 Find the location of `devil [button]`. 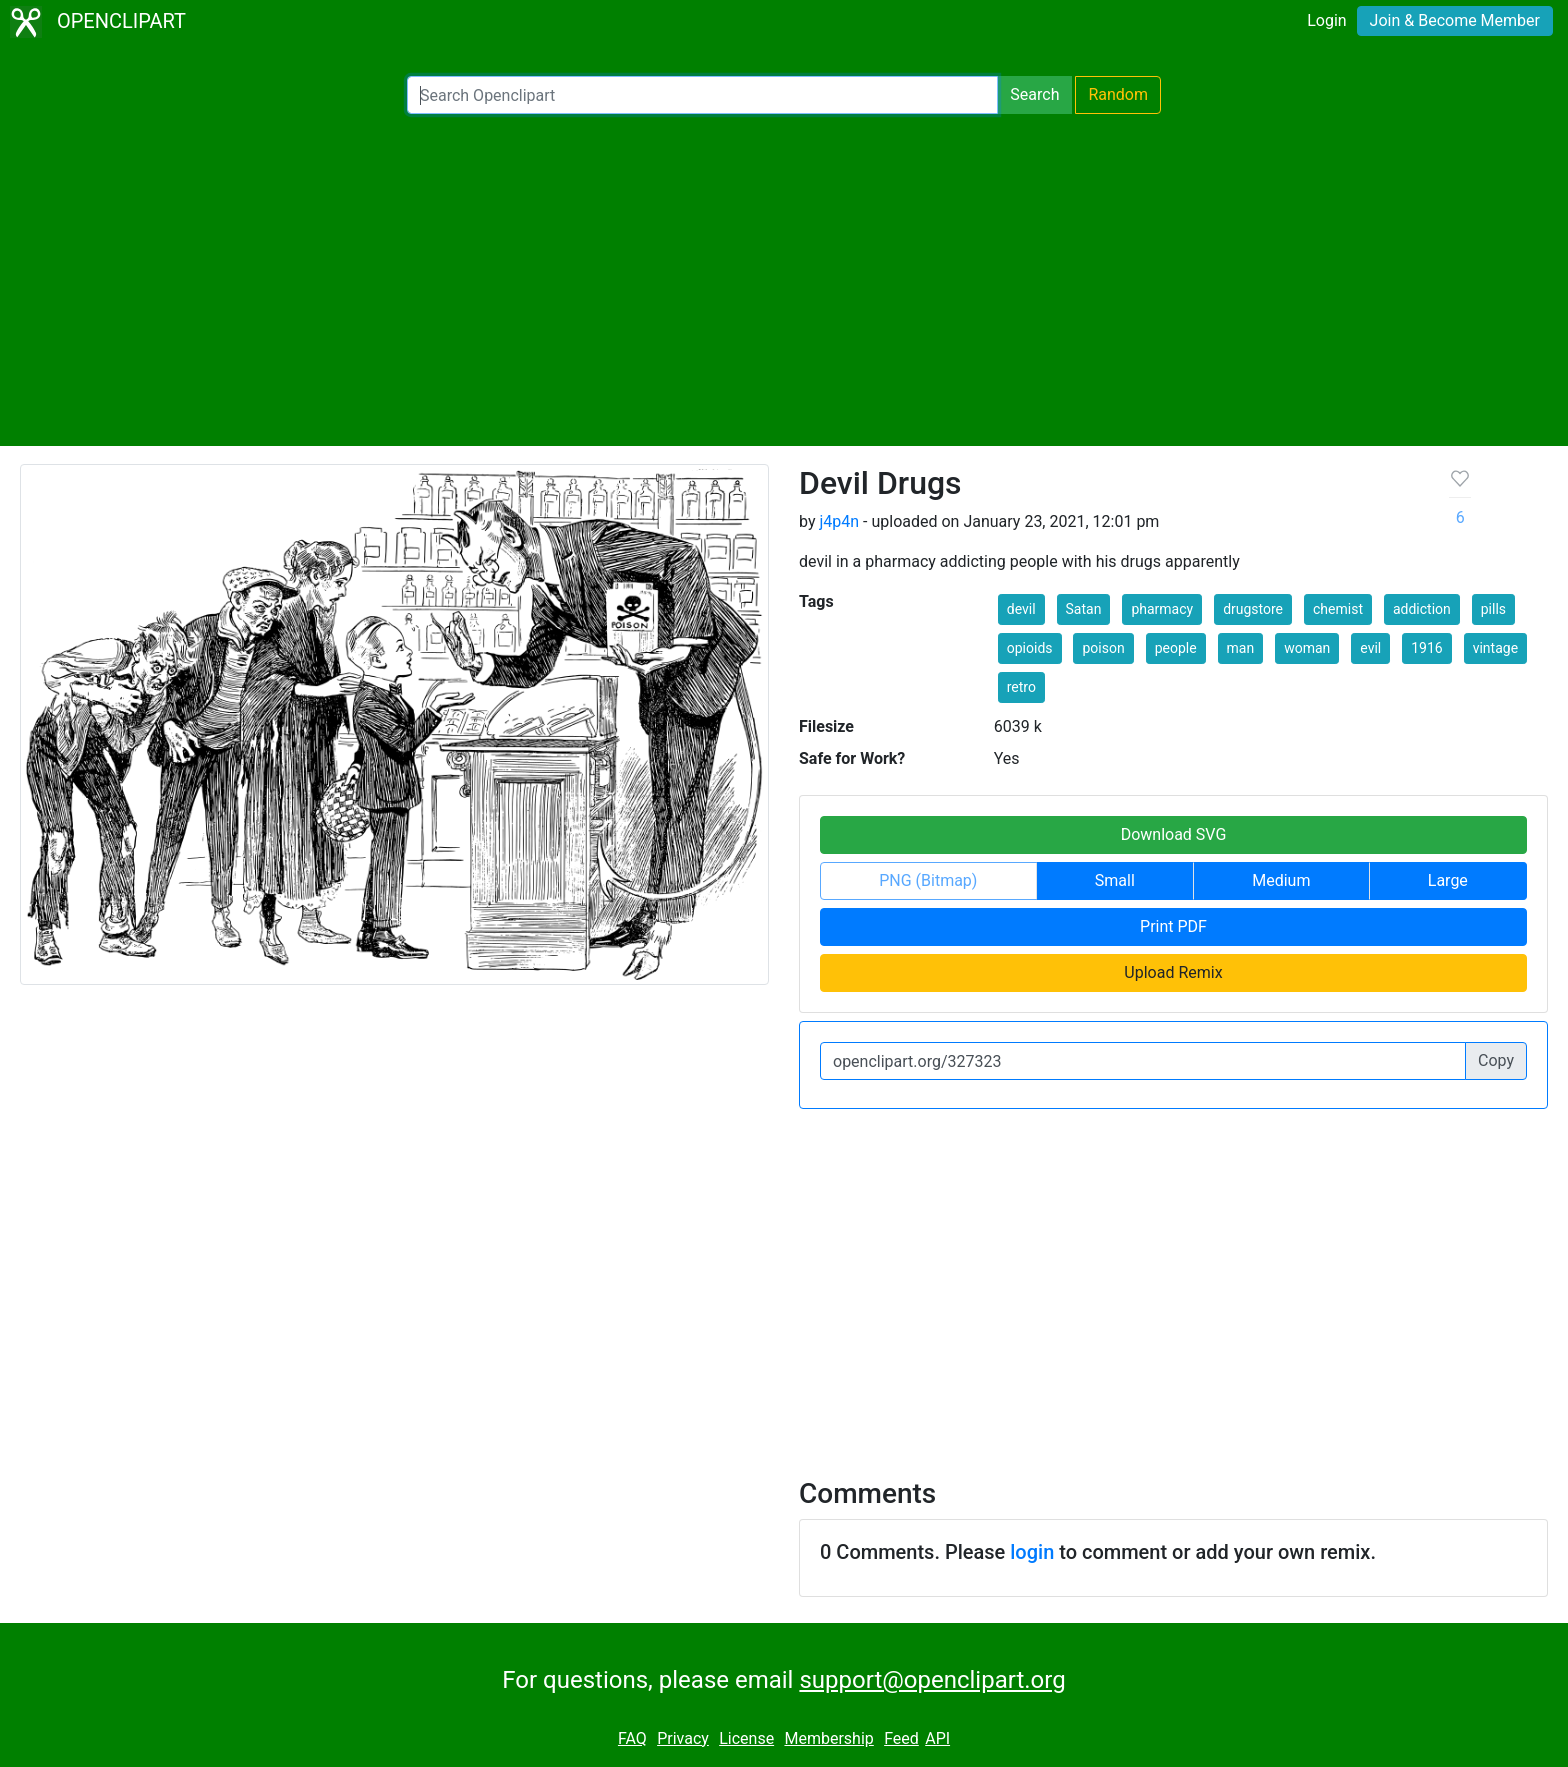

devil [button] is located at coordinates (1021, 609).